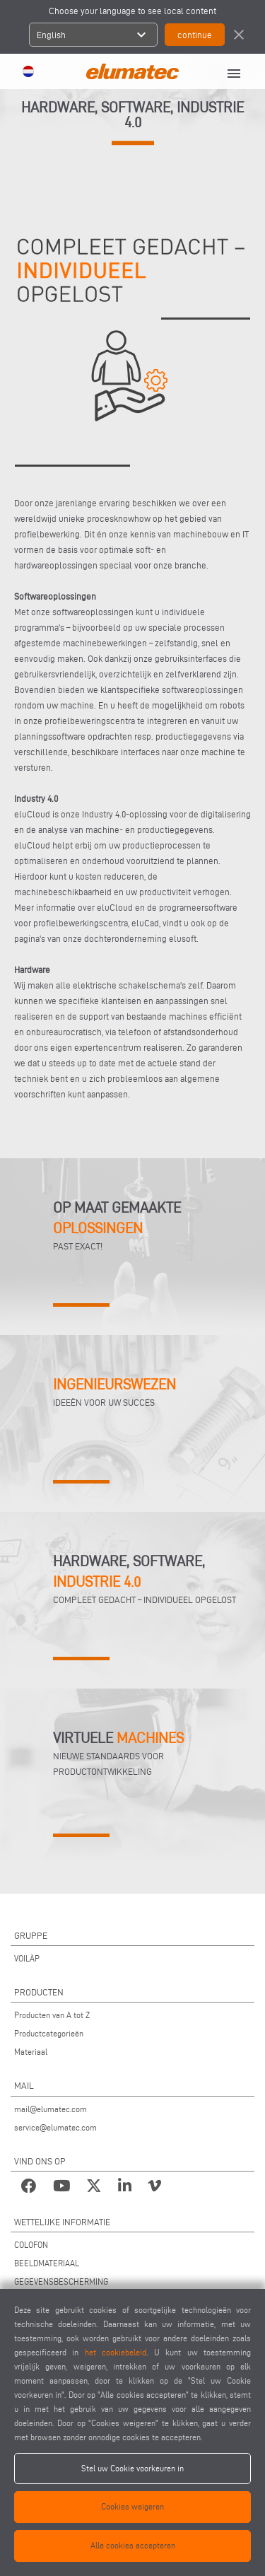  What do you see at coordinates (132, 2545) in the screenshot?
I see `Alle cookies accepteren` at bounding box center [132, 2545].